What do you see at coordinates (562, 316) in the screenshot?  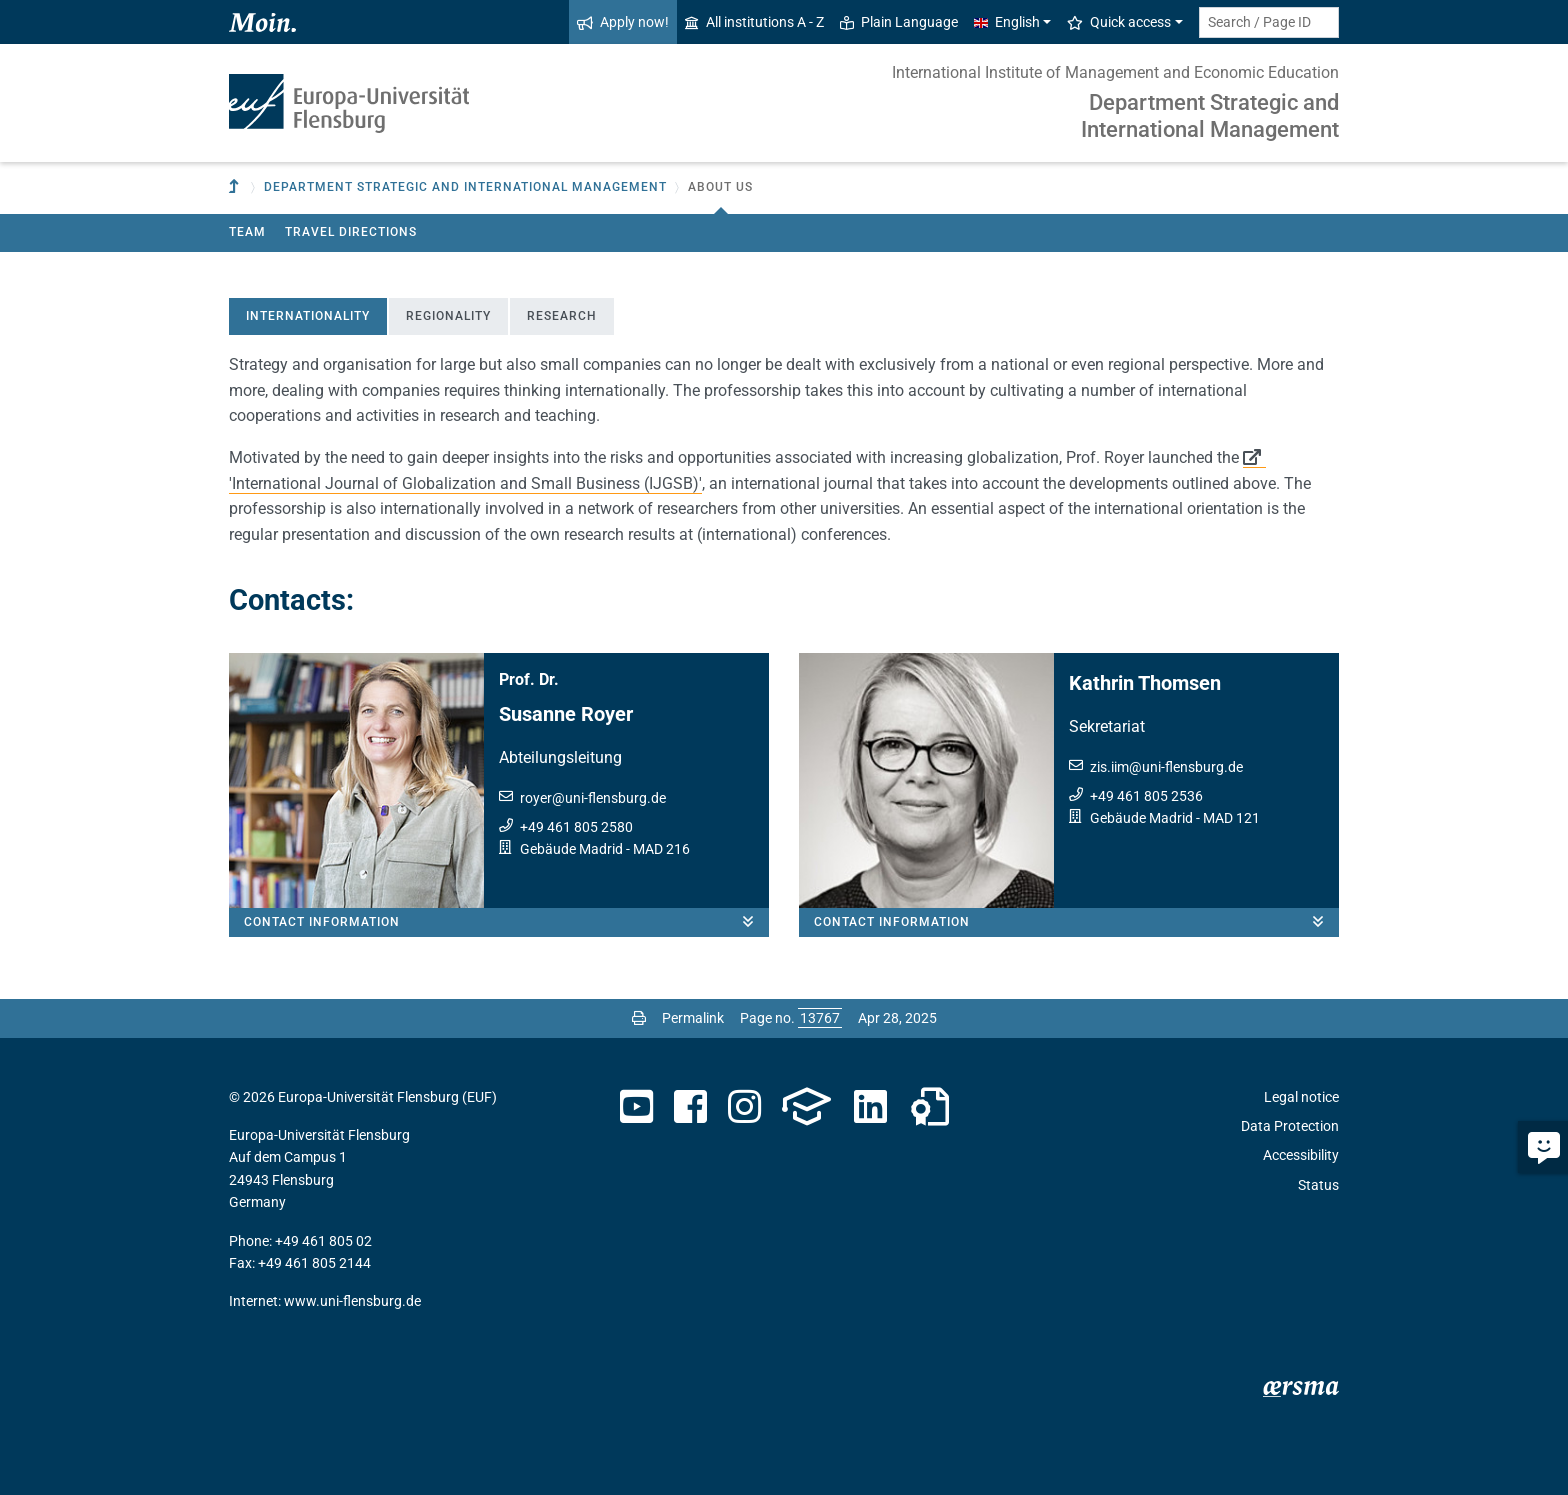 I see `Research [tab]` at bounding box center [562, 316].